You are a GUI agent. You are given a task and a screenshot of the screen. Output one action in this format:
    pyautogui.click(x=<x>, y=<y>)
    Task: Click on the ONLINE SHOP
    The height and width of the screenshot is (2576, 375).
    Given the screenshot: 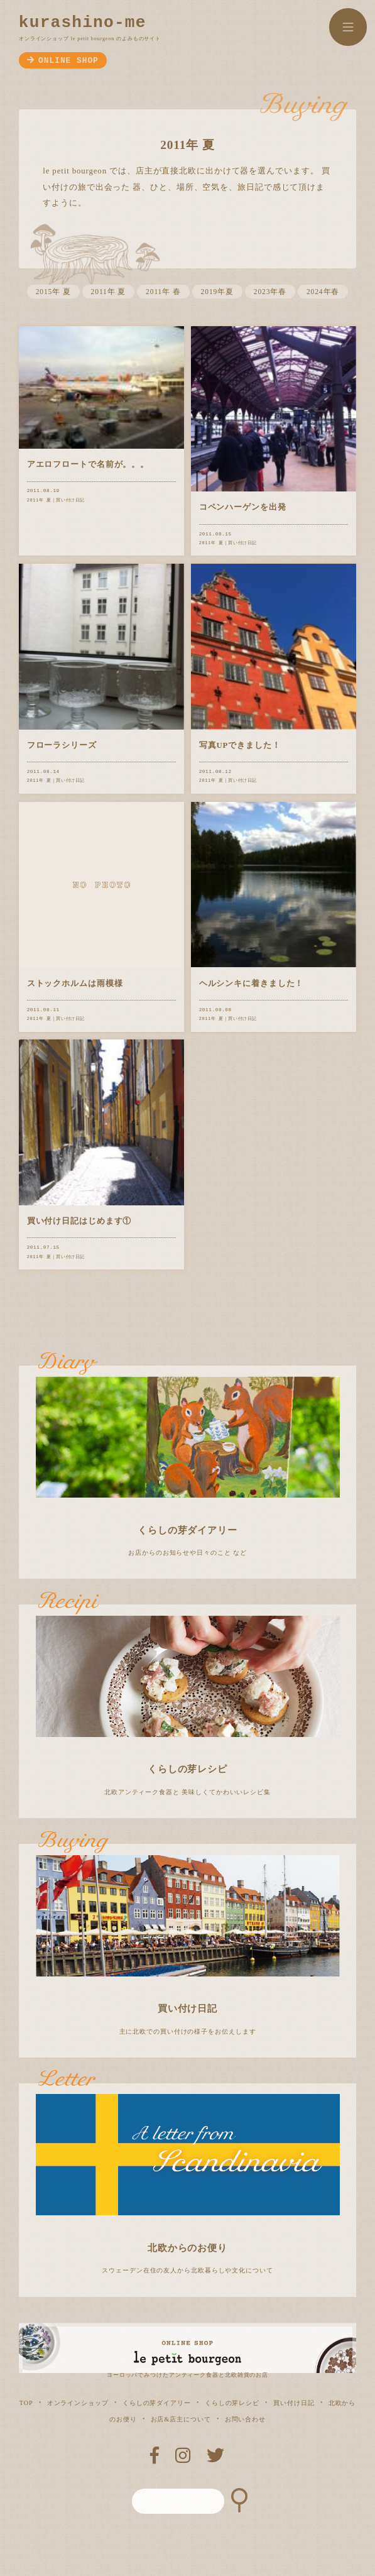 What is the action you would take?
    pyautogui.click(x=63, y=60)
    